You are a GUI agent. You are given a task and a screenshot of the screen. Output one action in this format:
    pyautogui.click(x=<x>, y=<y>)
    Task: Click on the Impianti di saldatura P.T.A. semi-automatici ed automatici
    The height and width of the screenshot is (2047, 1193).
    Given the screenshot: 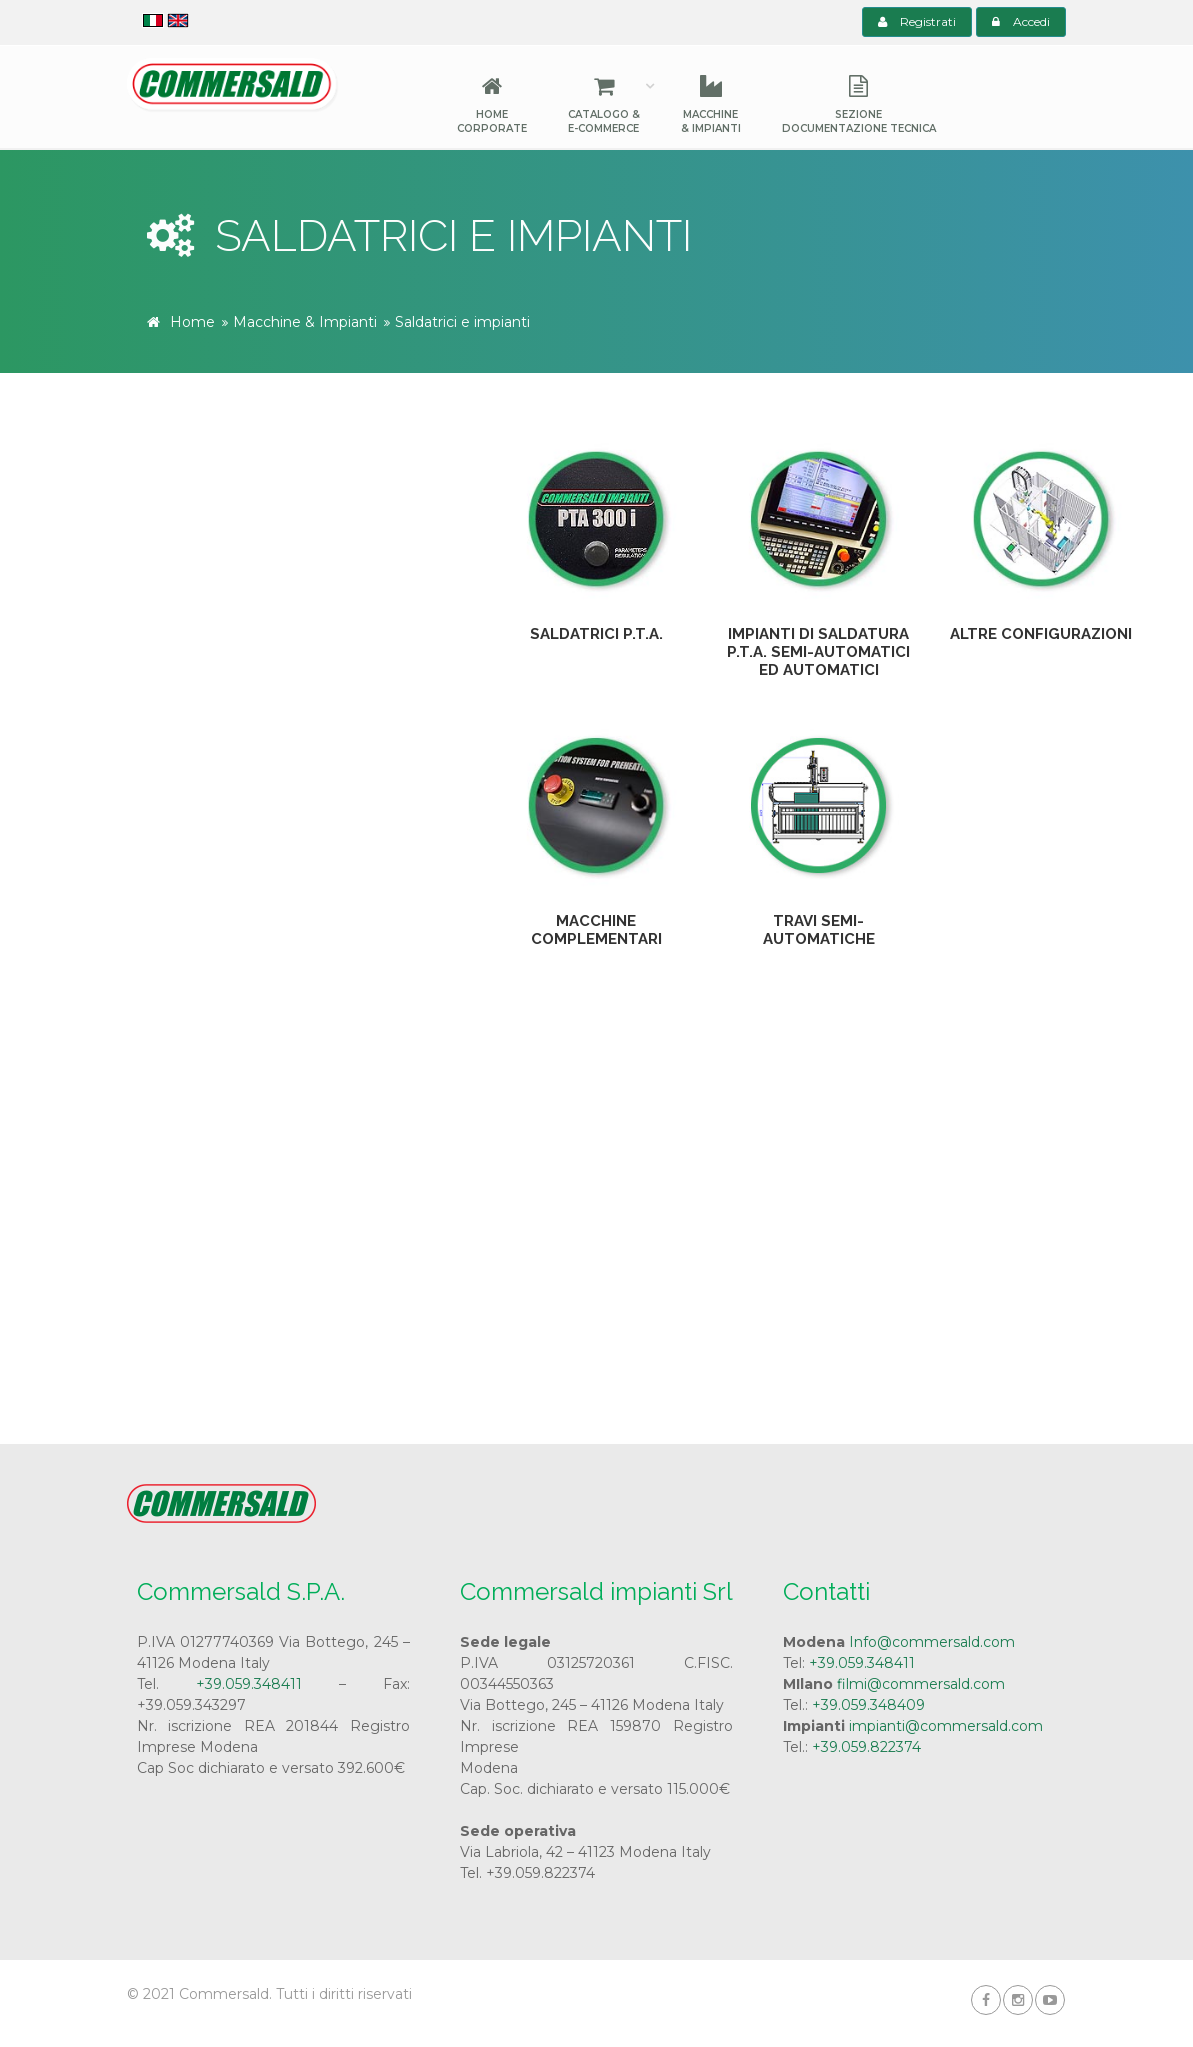 What is the action you would take?
    pyautogui.click(x=818, y=652)
    